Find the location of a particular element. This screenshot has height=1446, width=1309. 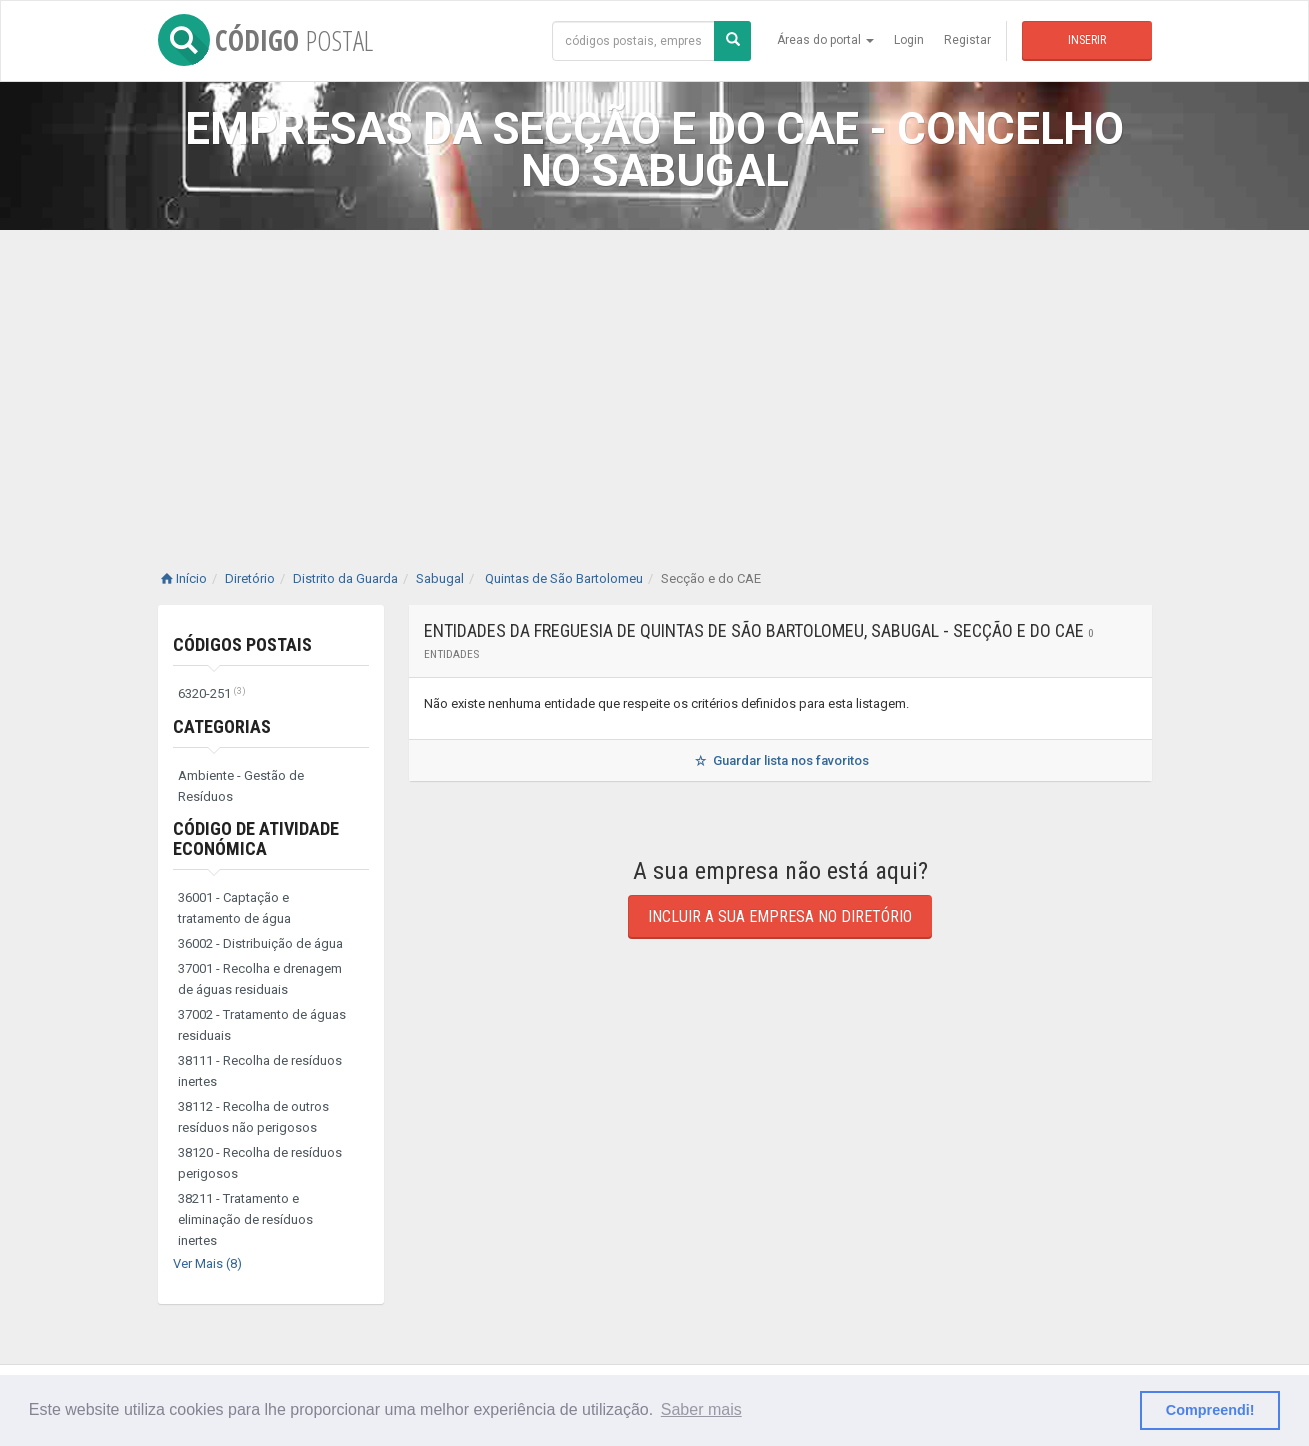

Compreendi! [button] is located at coordinates (1210, 1410).